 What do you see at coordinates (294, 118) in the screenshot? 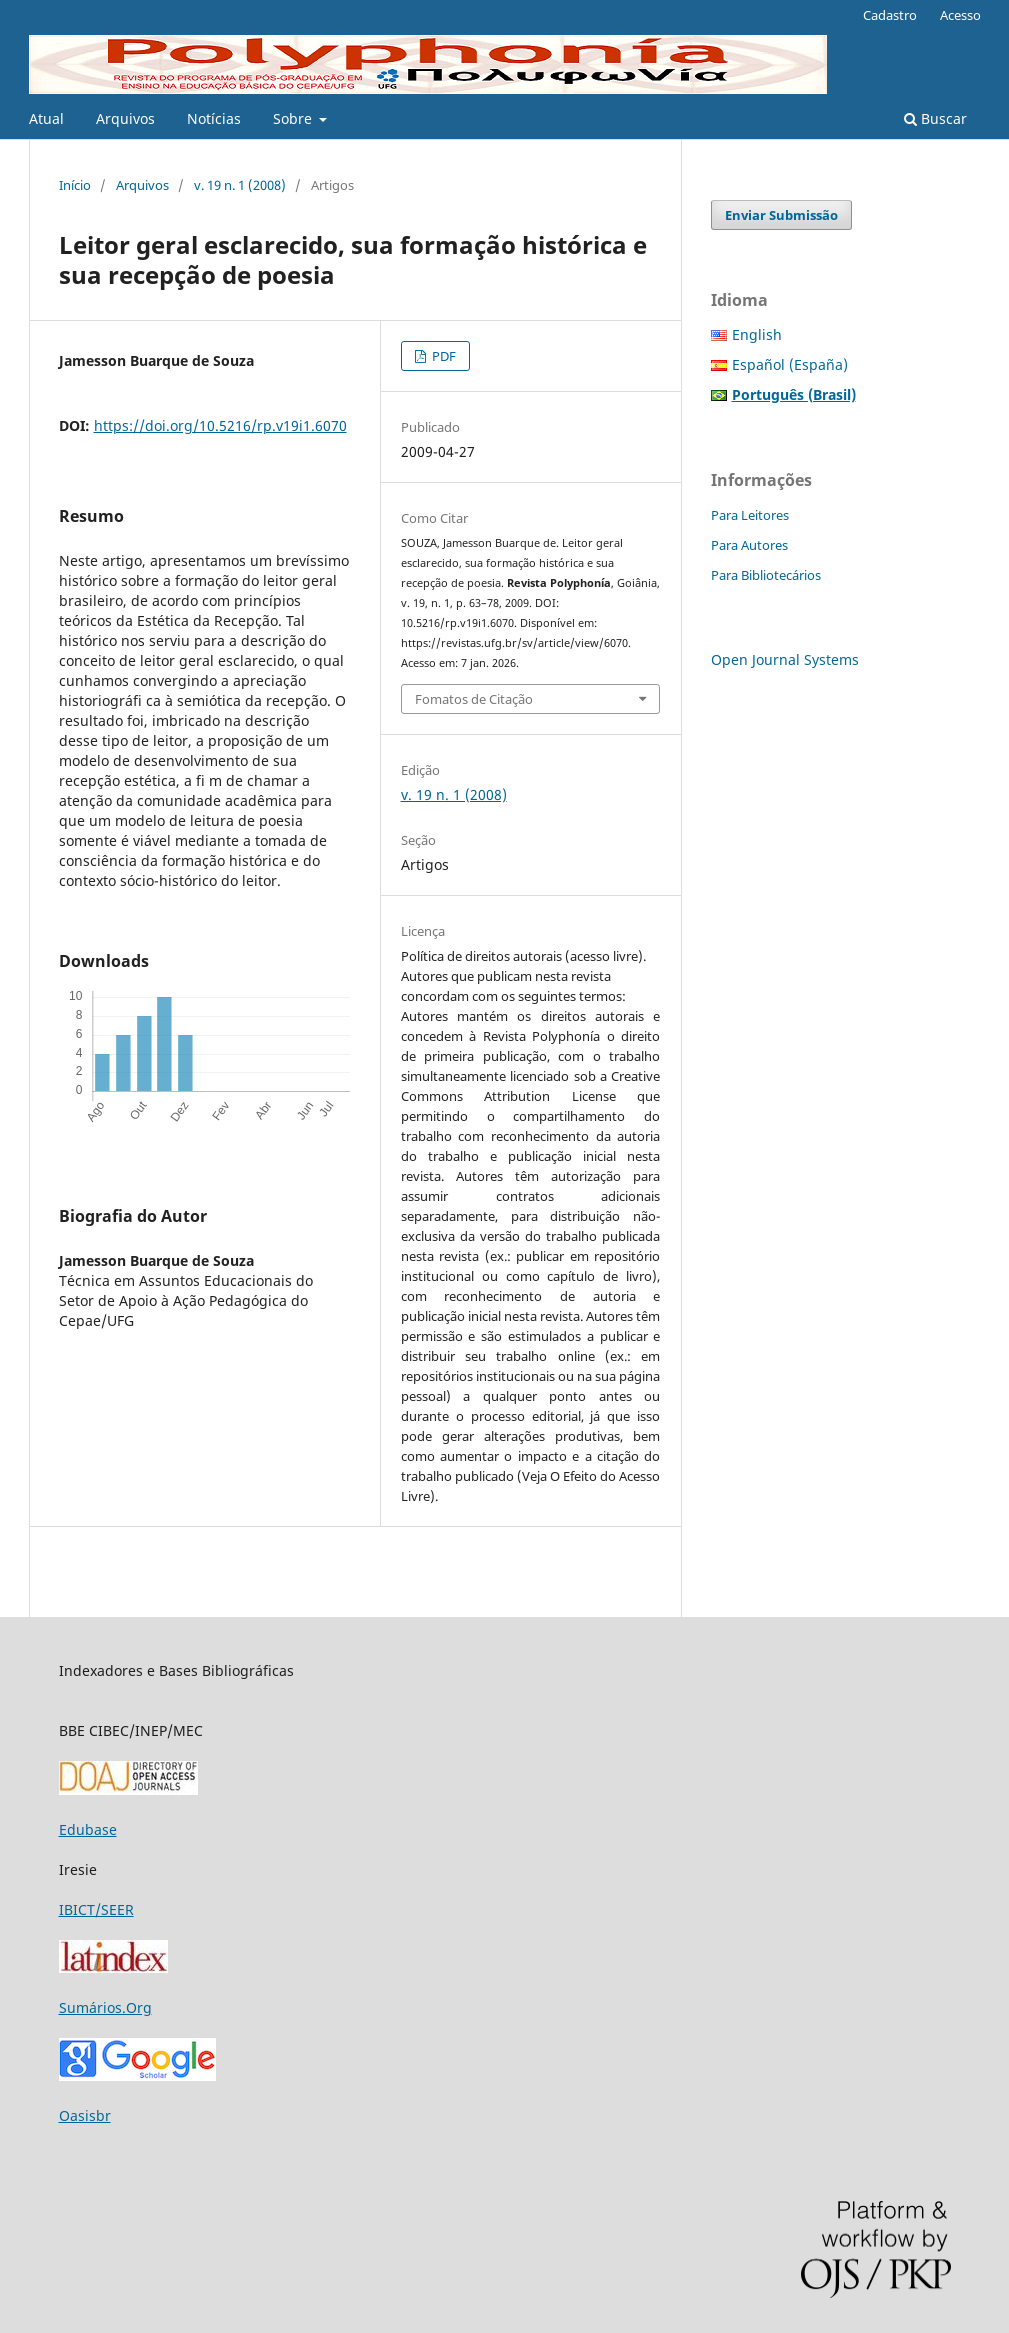
I see `Sobre` at bounding box center [294, 118].